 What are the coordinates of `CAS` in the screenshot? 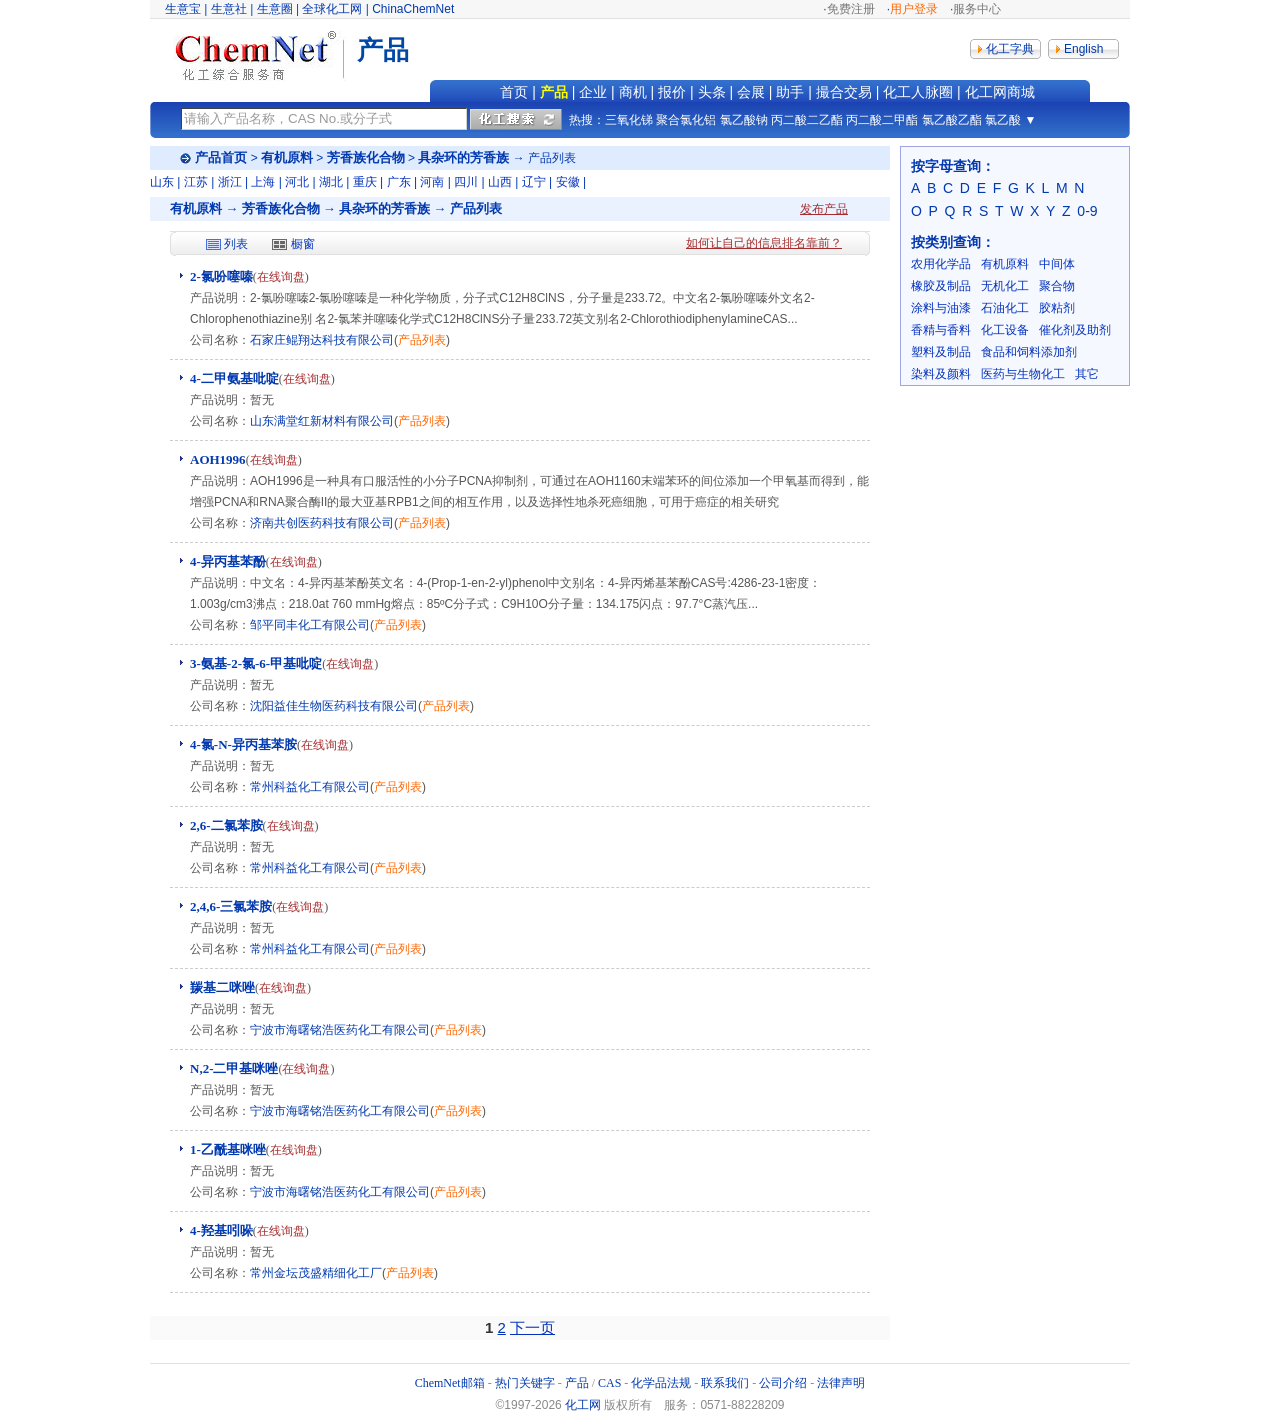 It's located at (609, 1383).